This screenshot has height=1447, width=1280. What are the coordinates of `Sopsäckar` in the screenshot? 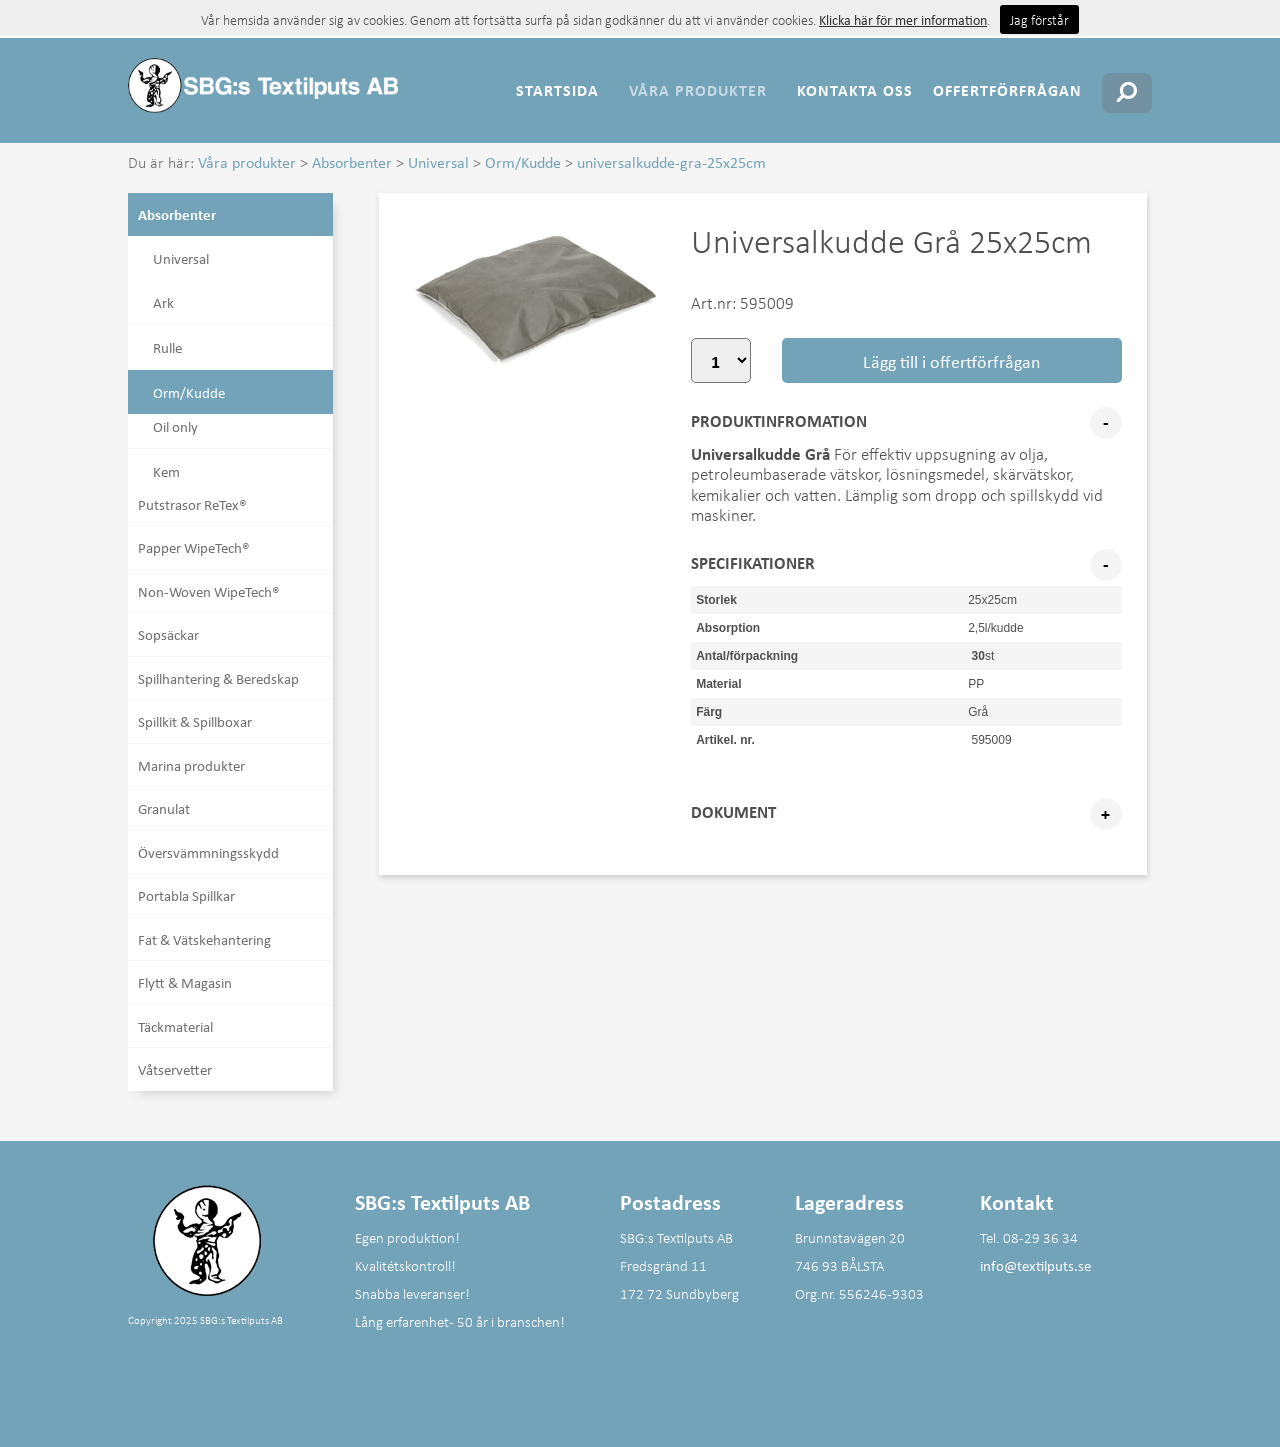 It's located at (168, 634).